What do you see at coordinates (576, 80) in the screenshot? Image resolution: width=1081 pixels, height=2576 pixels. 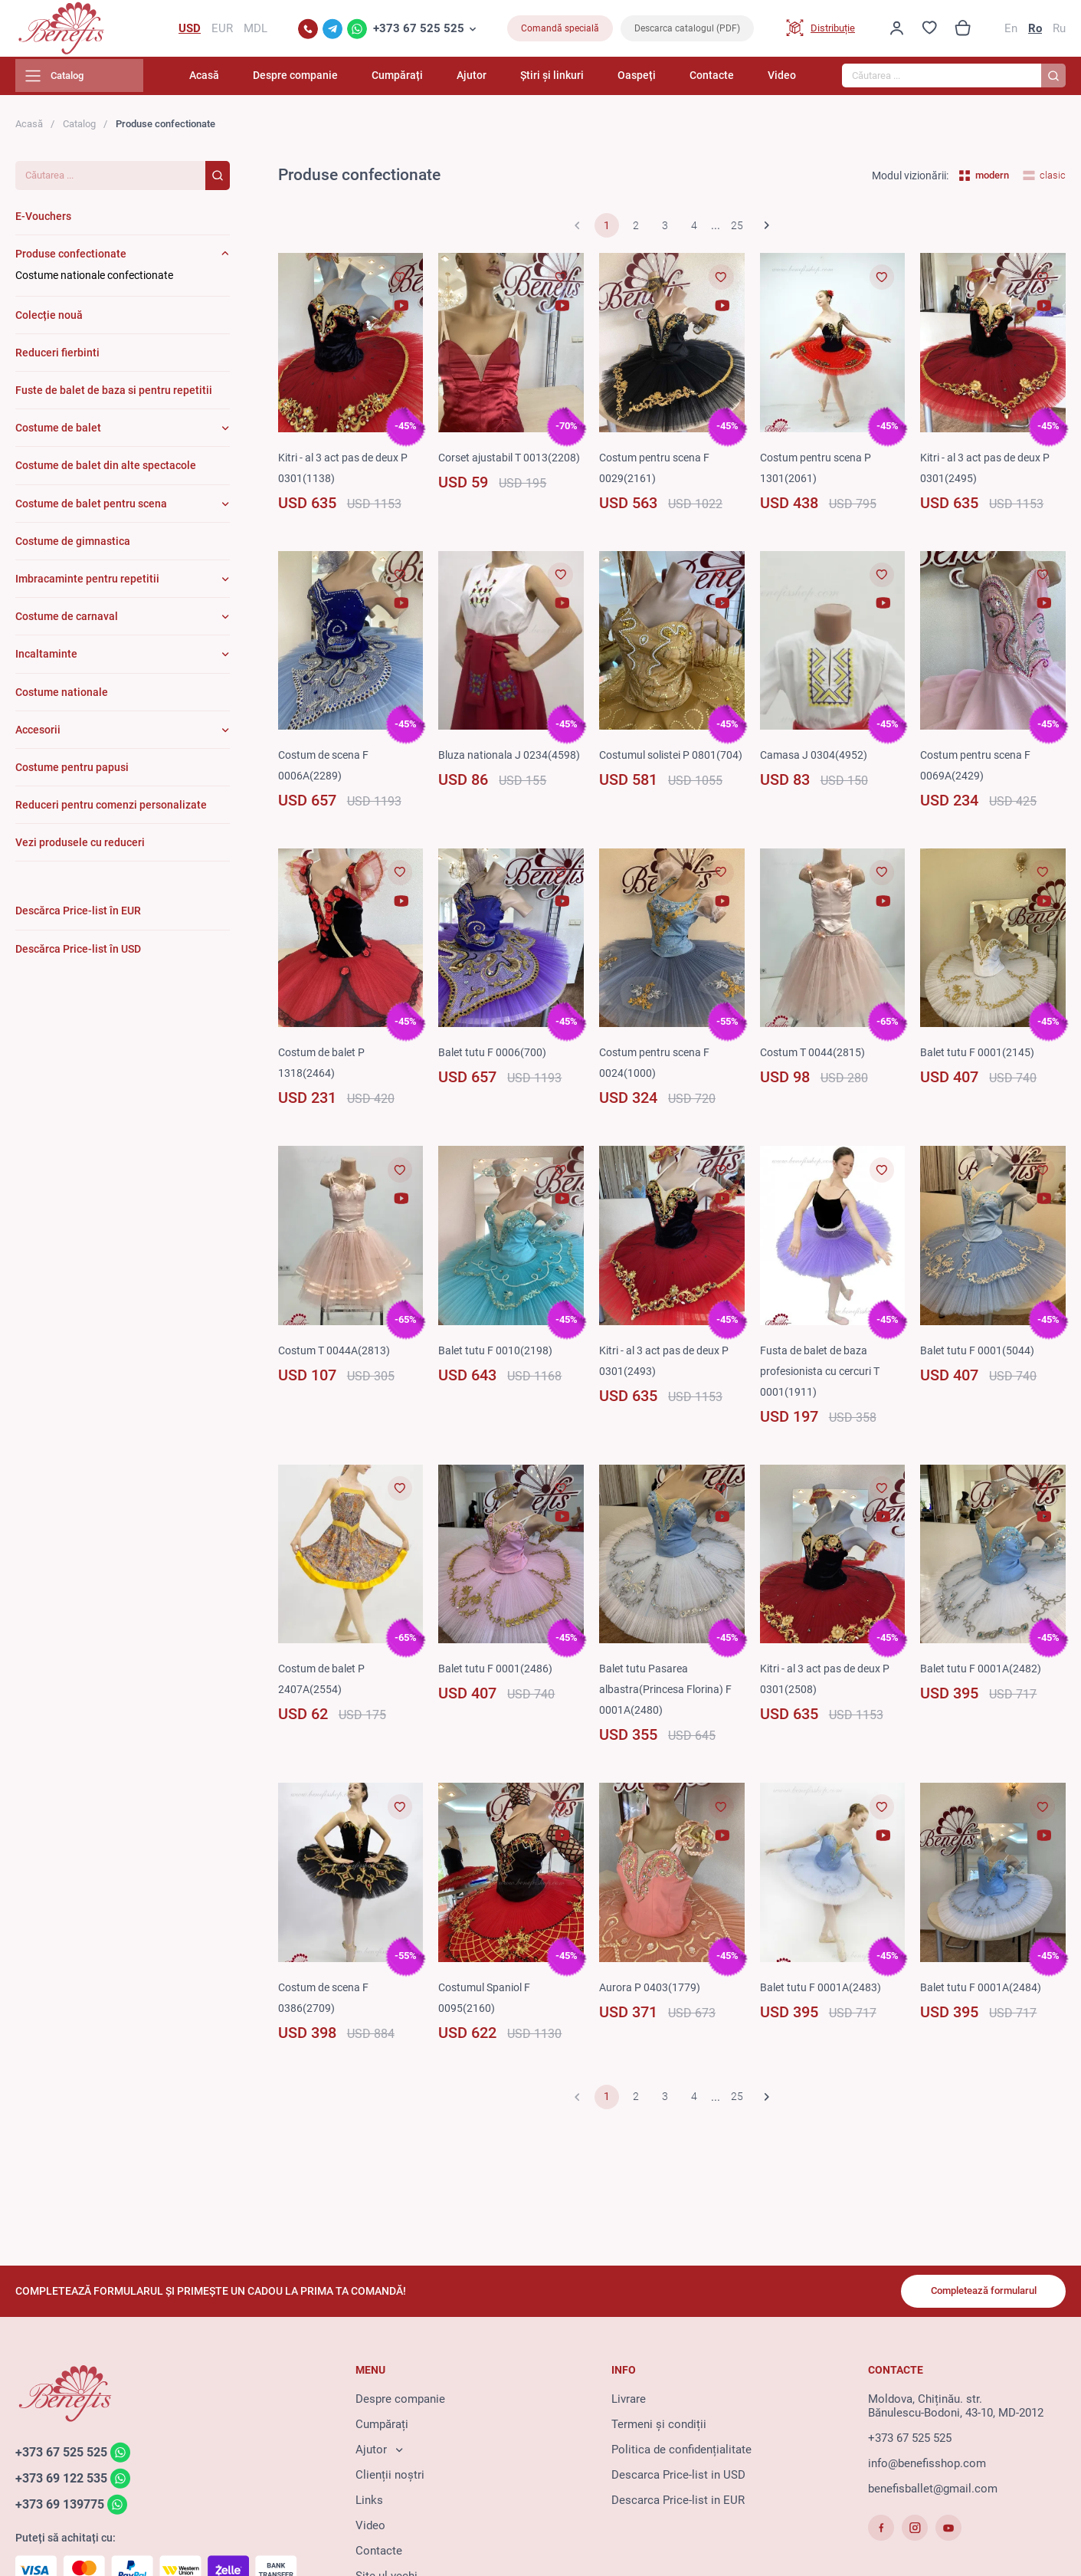 I see `Știri și linkuri` at bounding box center [576, 80].